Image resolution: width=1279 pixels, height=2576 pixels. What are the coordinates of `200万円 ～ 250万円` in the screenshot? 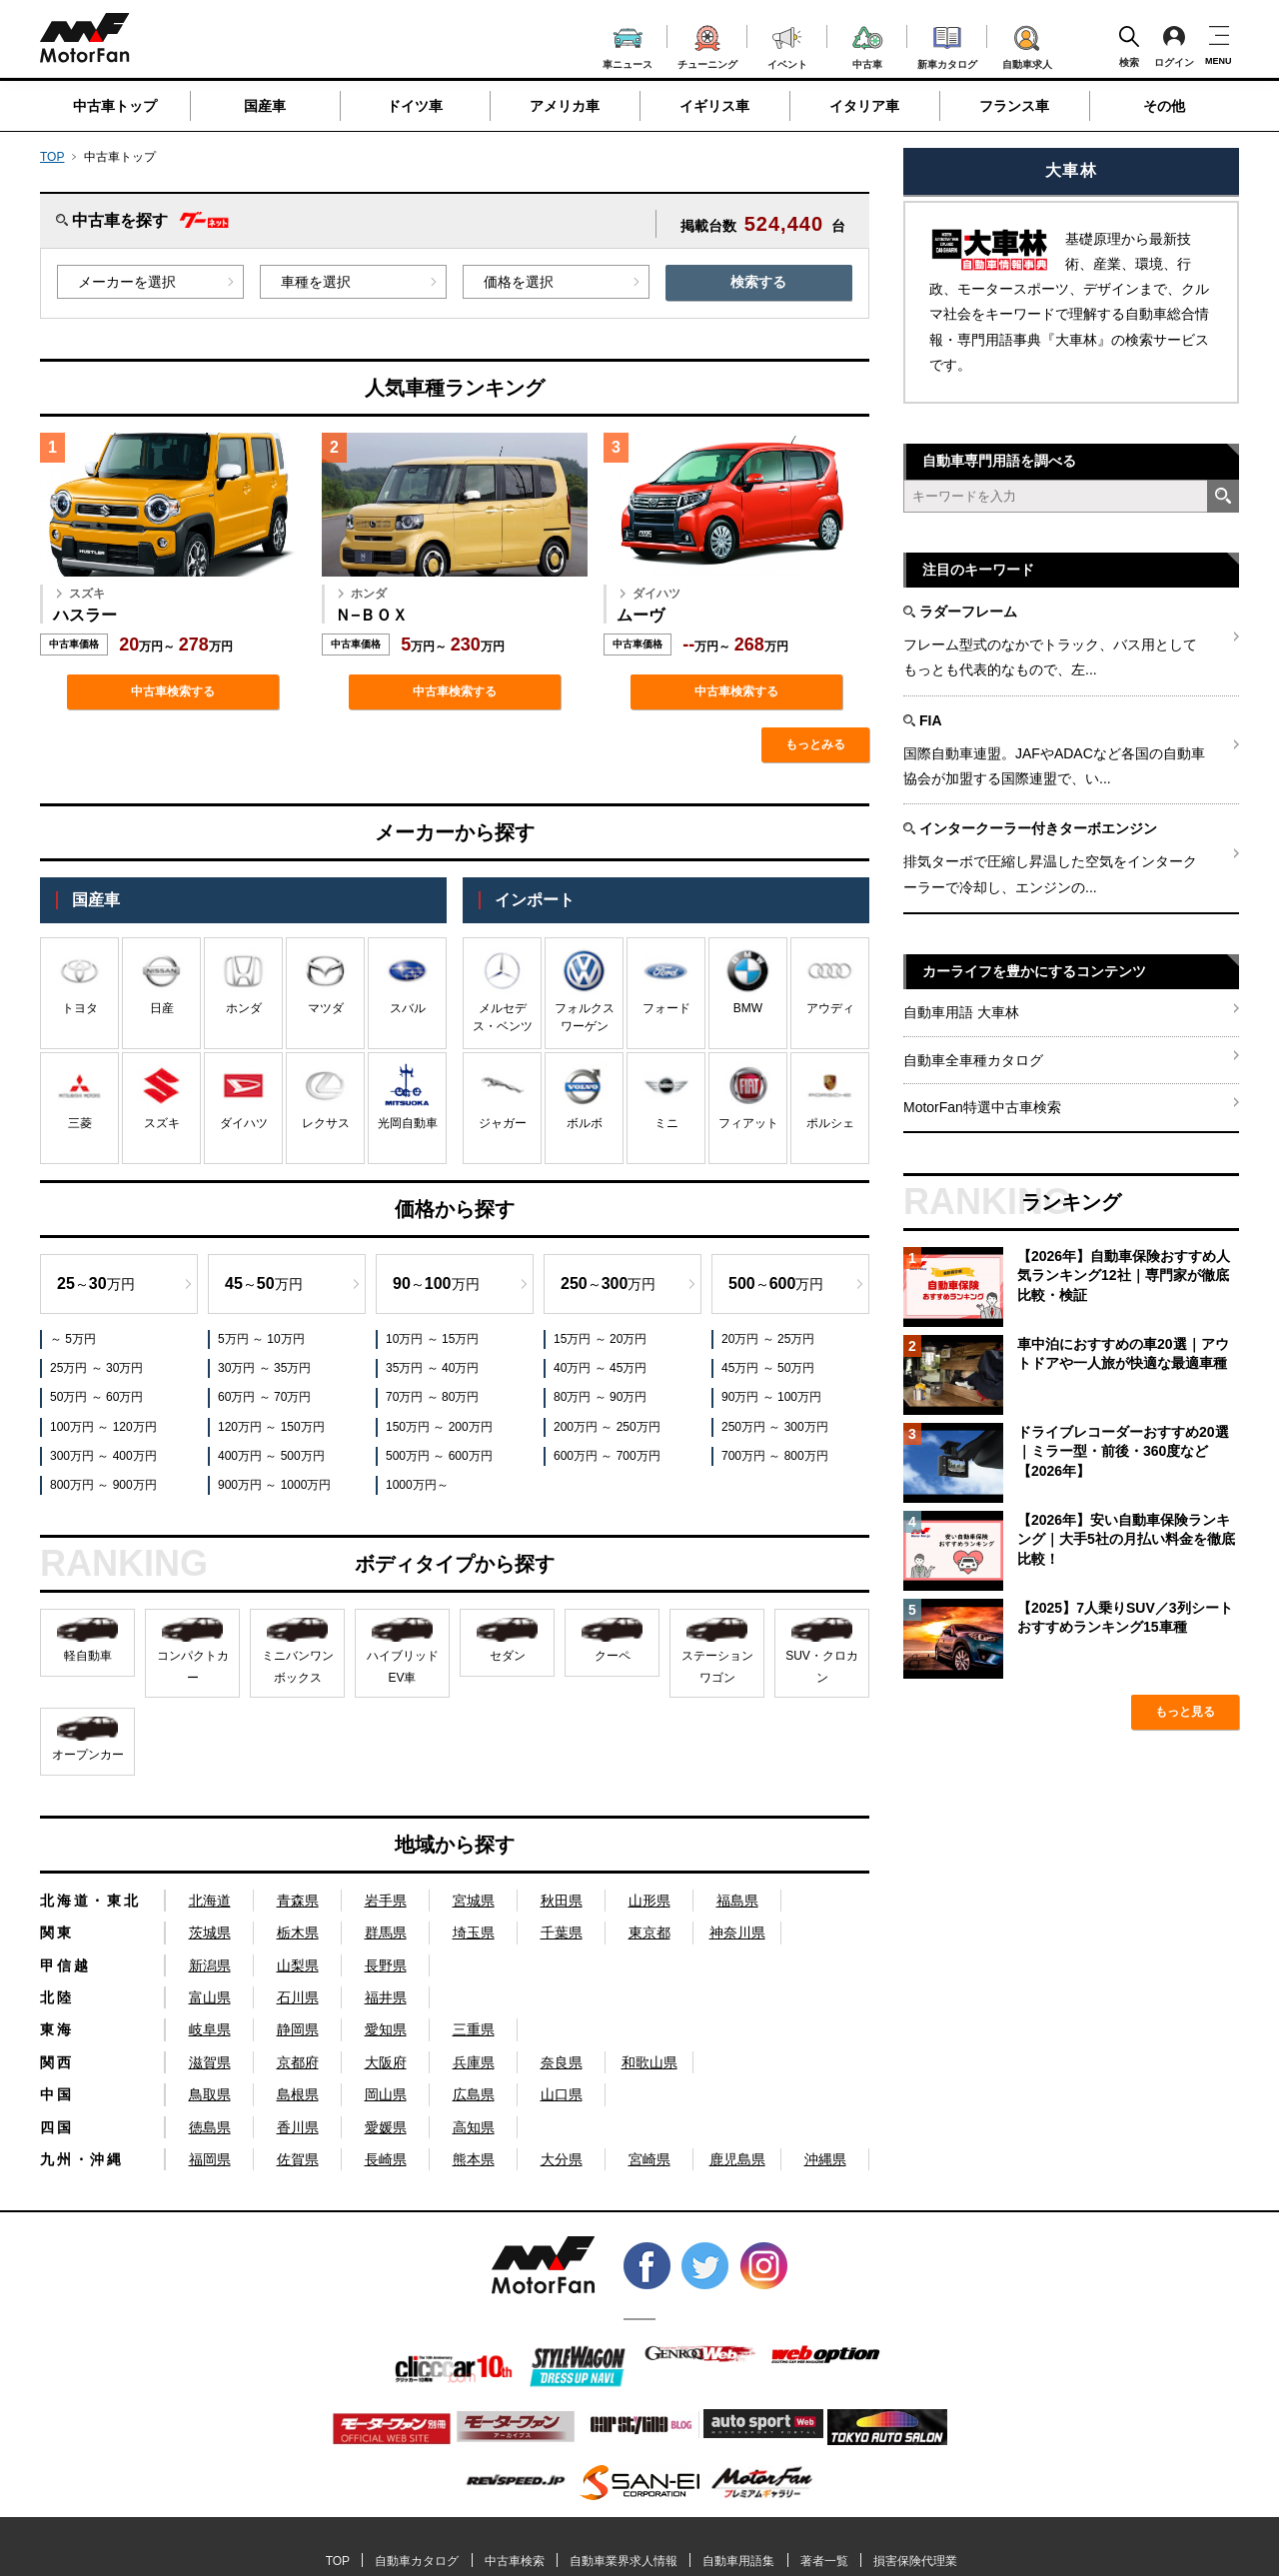 It's located at (607, 1427).